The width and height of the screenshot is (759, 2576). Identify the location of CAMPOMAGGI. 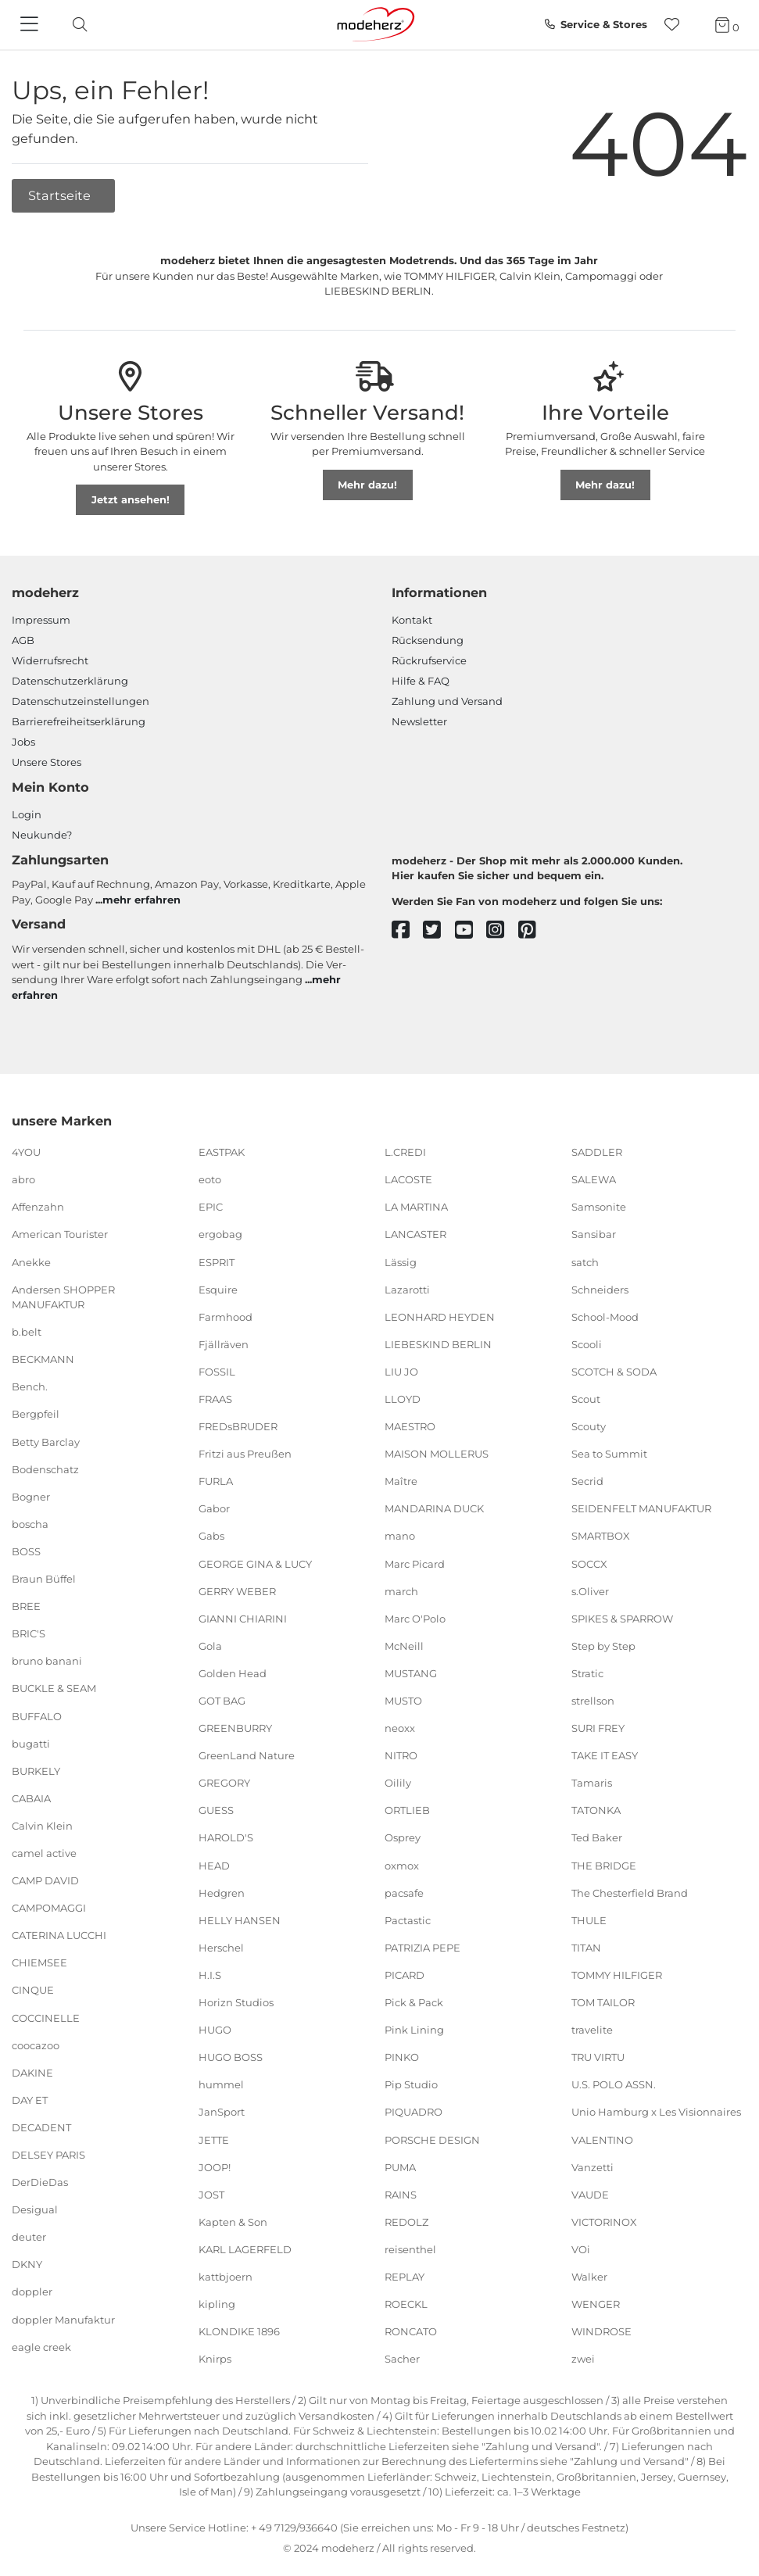
(49, 1908).